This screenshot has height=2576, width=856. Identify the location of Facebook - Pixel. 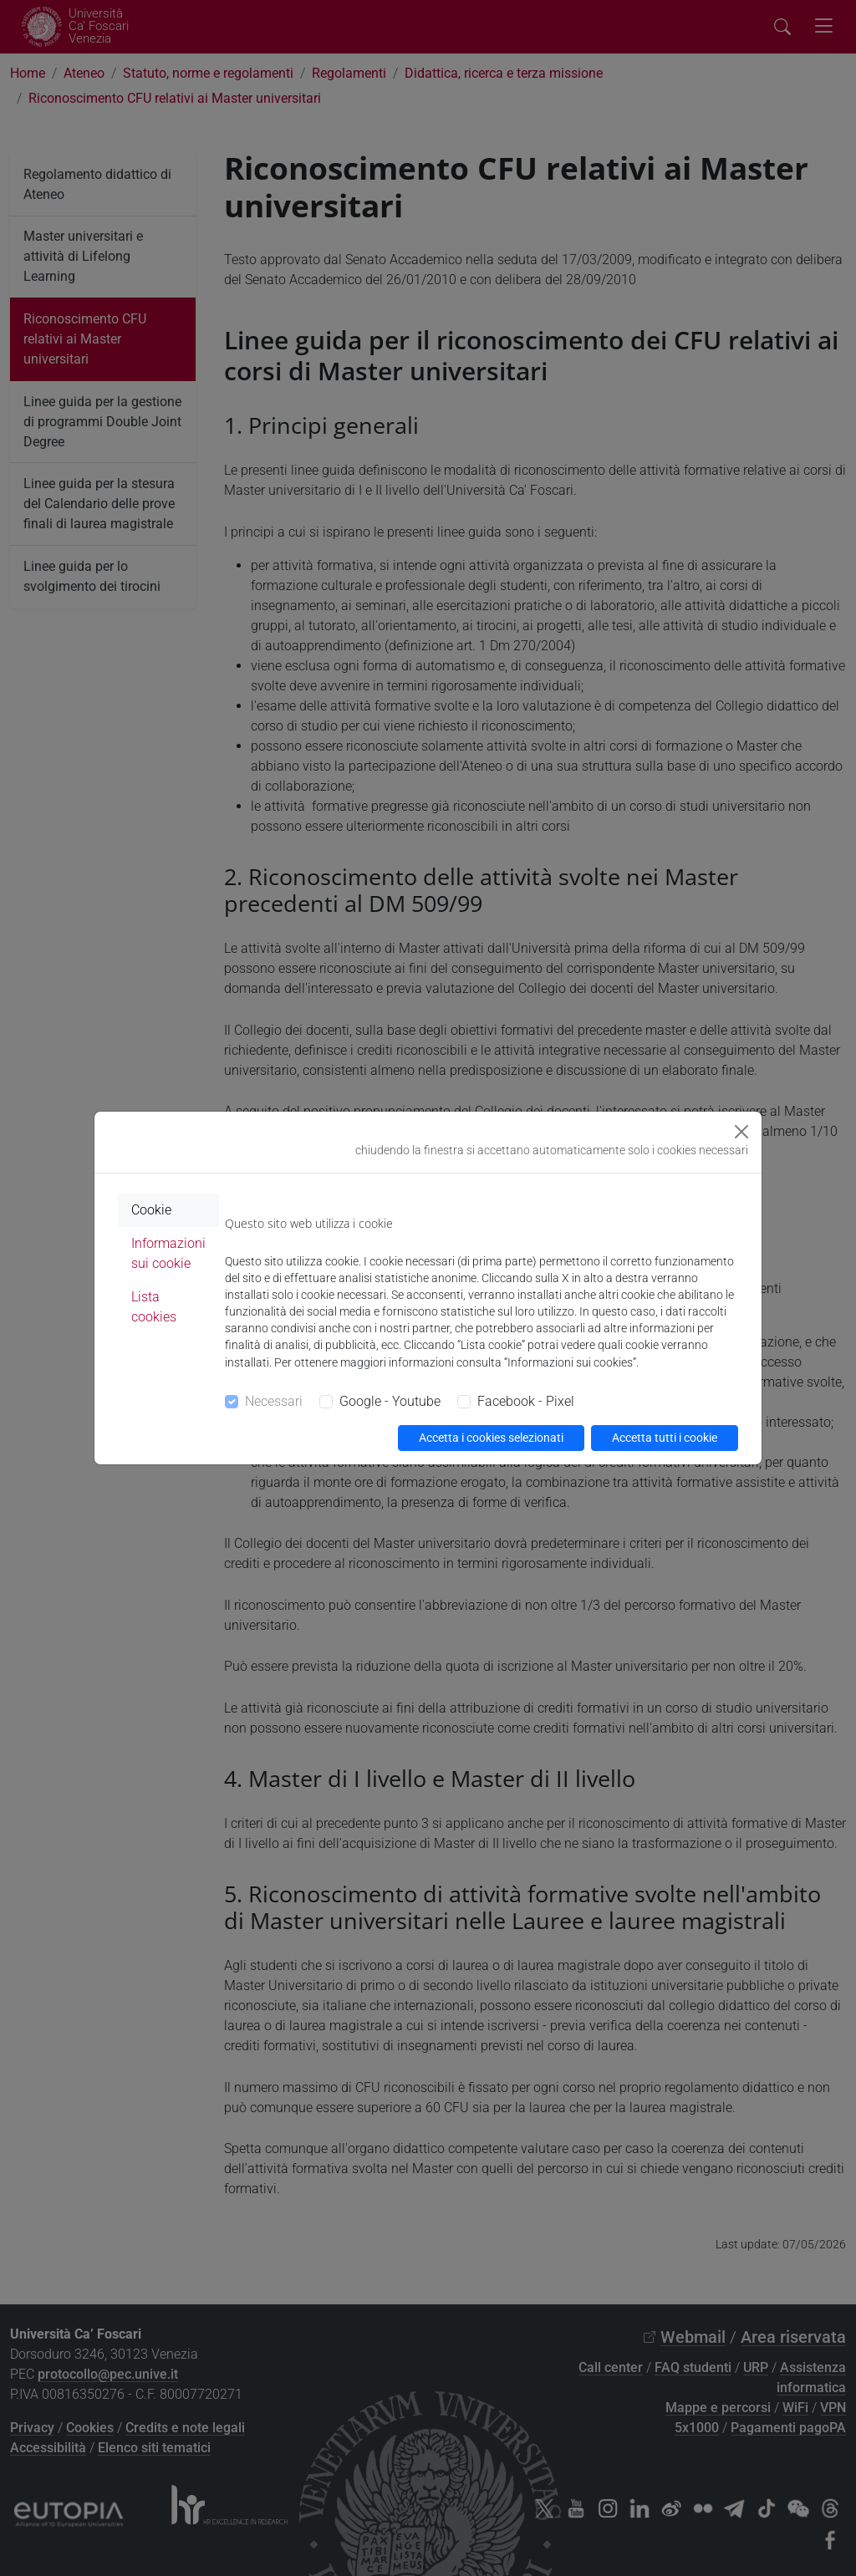
(525, 1401).